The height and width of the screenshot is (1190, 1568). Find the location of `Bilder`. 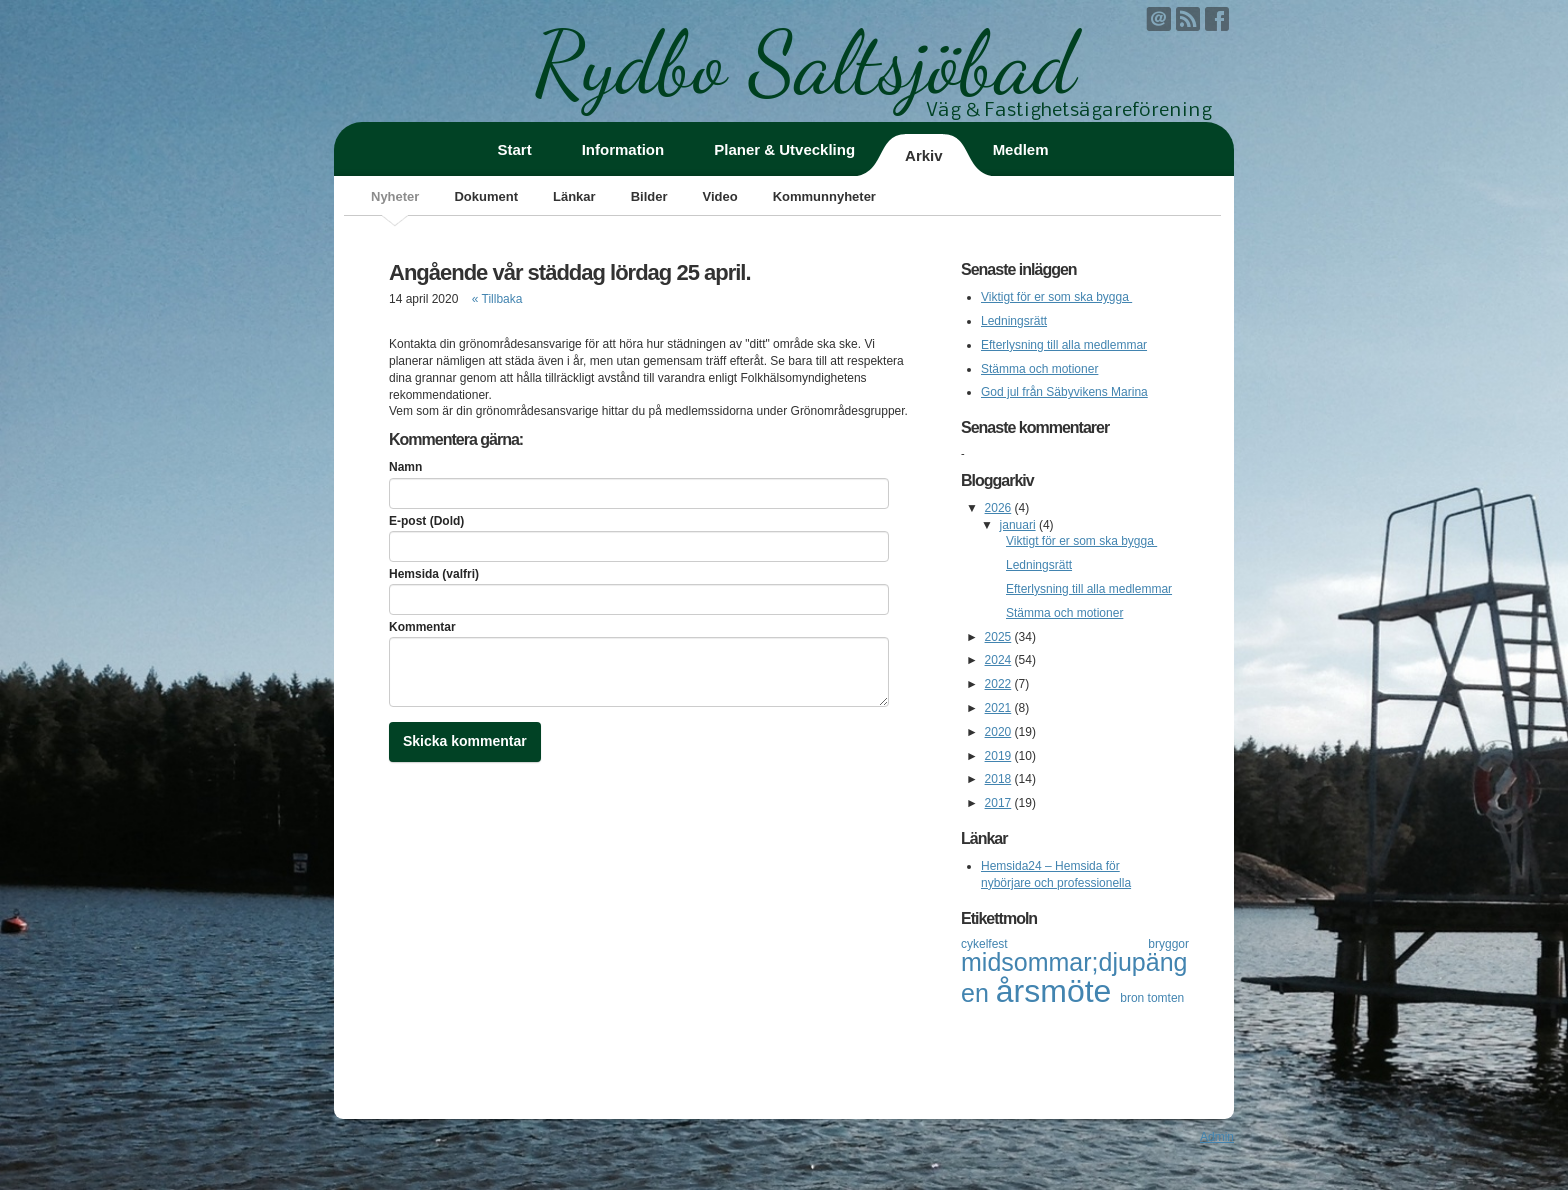

Bilder is located at coordinates (649, 196).